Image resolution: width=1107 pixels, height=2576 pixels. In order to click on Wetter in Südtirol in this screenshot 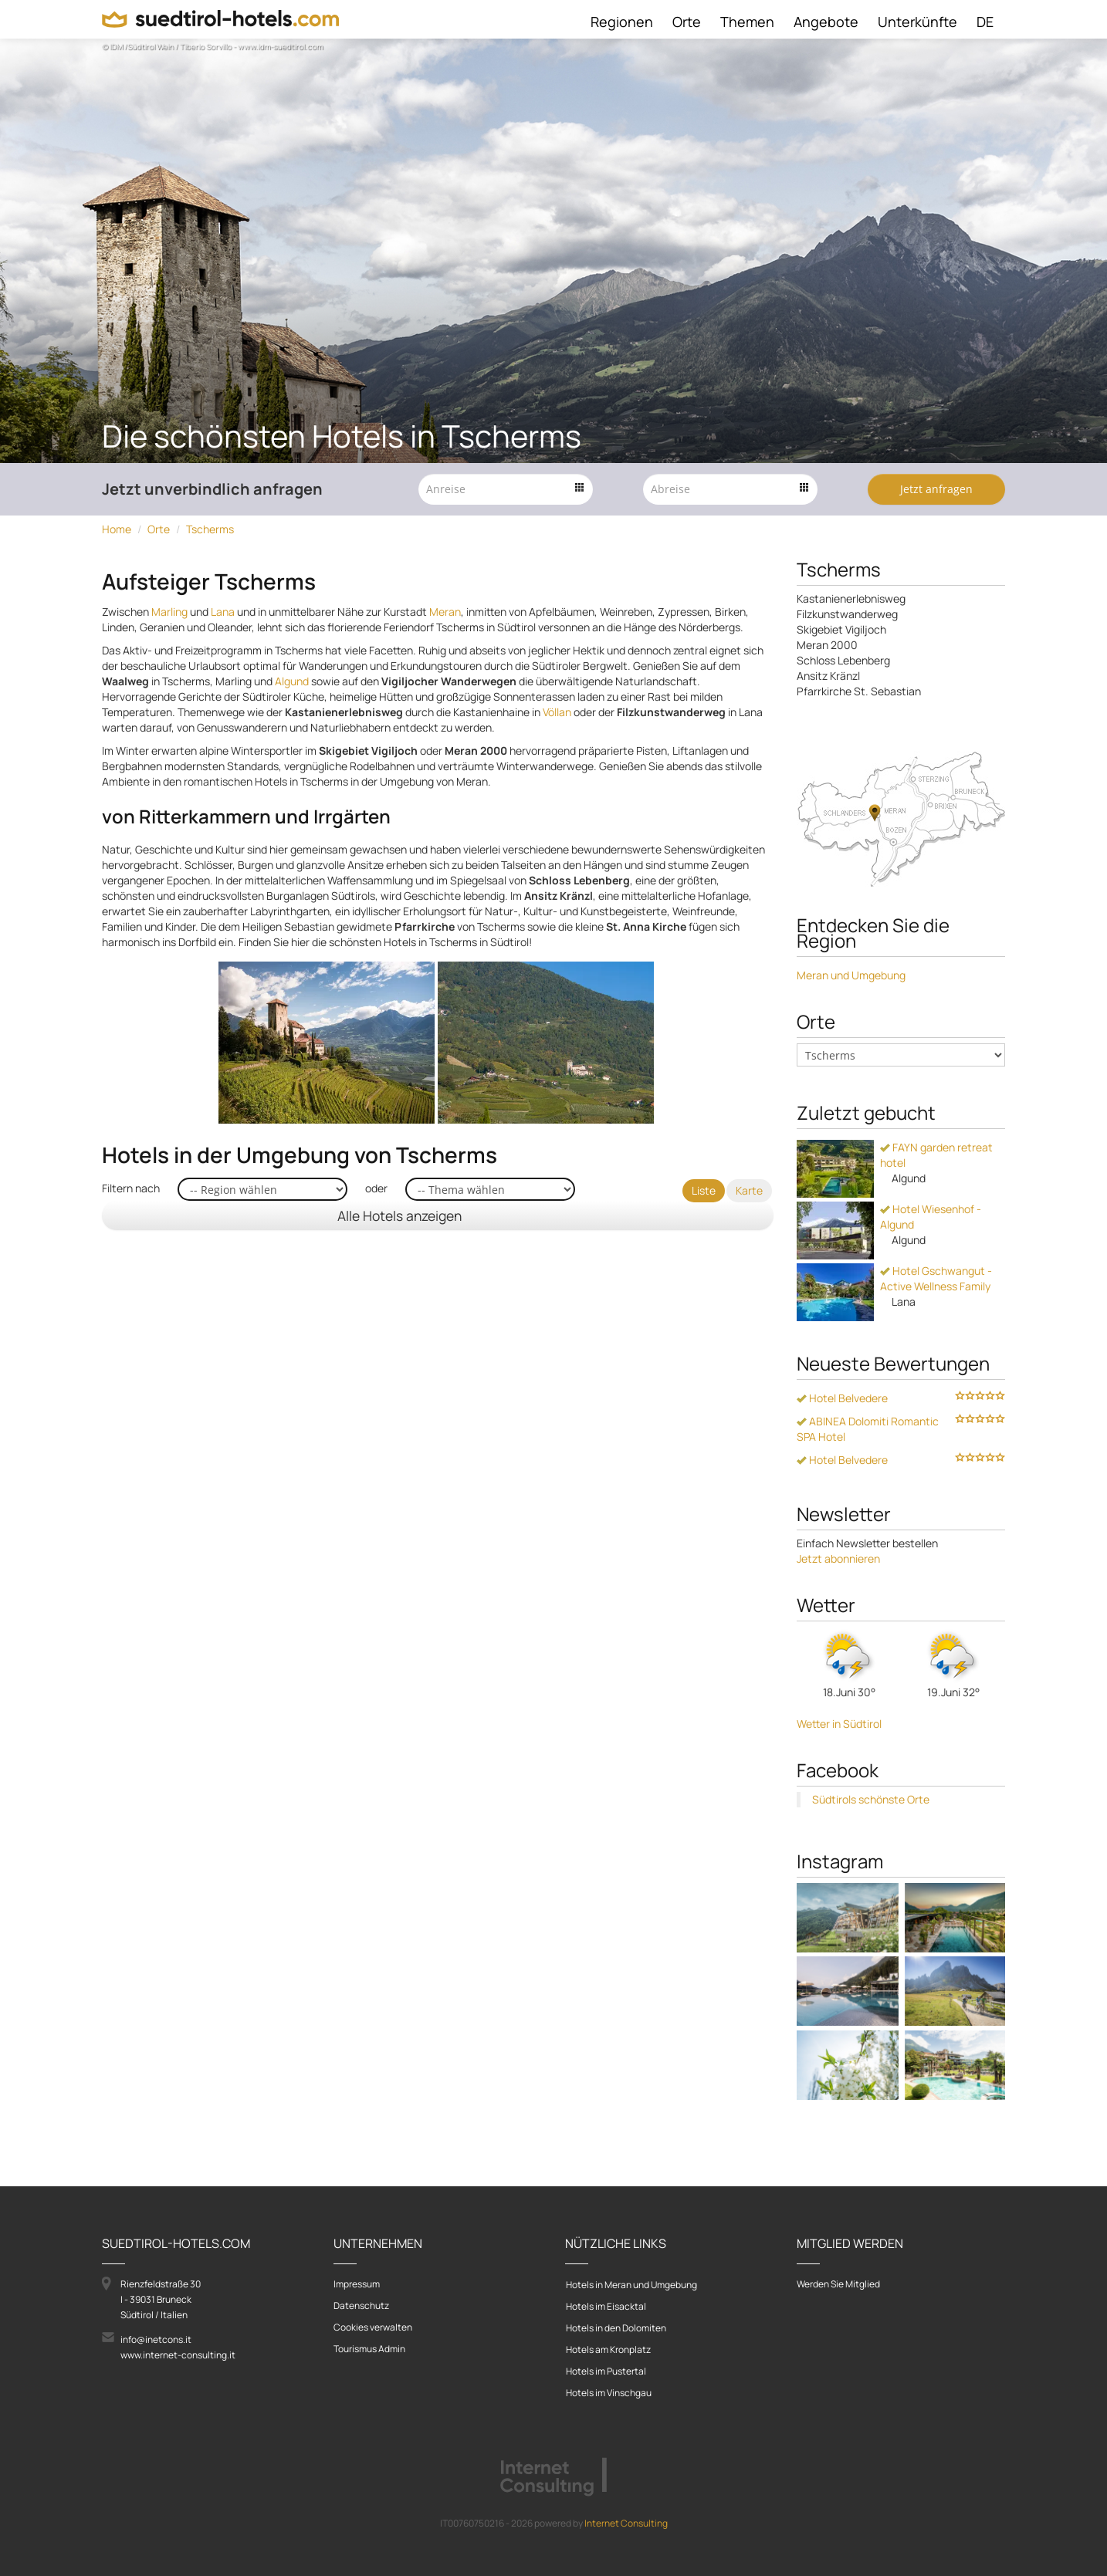, I will do `click(839, 1723)`.